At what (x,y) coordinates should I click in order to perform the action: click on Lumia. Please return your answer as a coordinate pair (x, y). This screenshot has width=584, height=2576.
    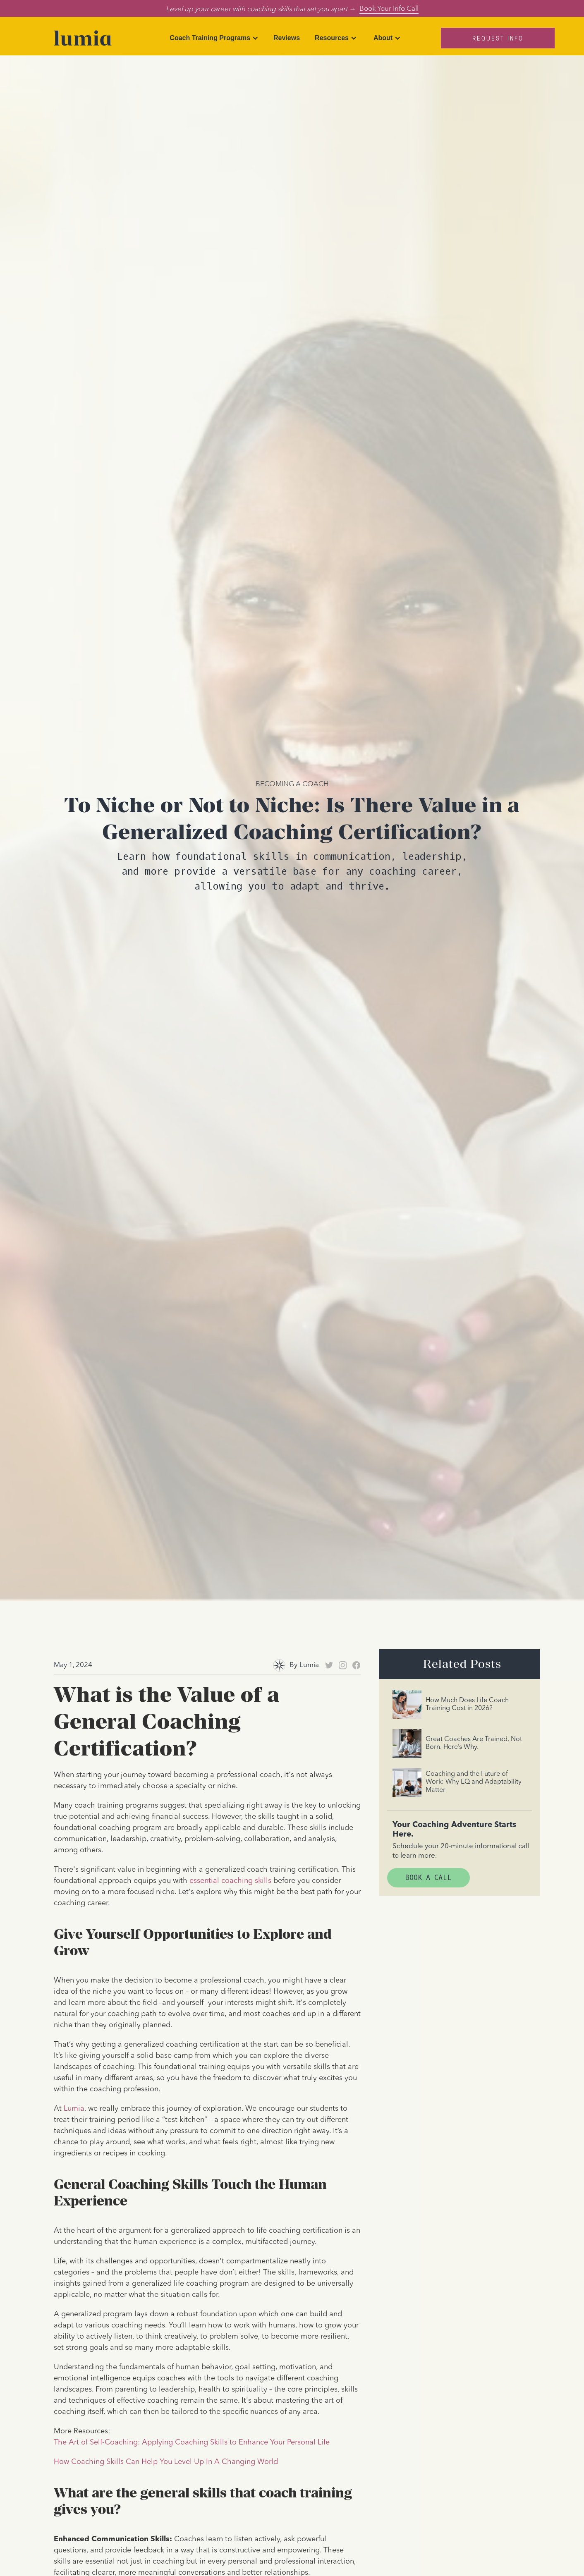
    Looking at the image, I should click on (74, 2108).